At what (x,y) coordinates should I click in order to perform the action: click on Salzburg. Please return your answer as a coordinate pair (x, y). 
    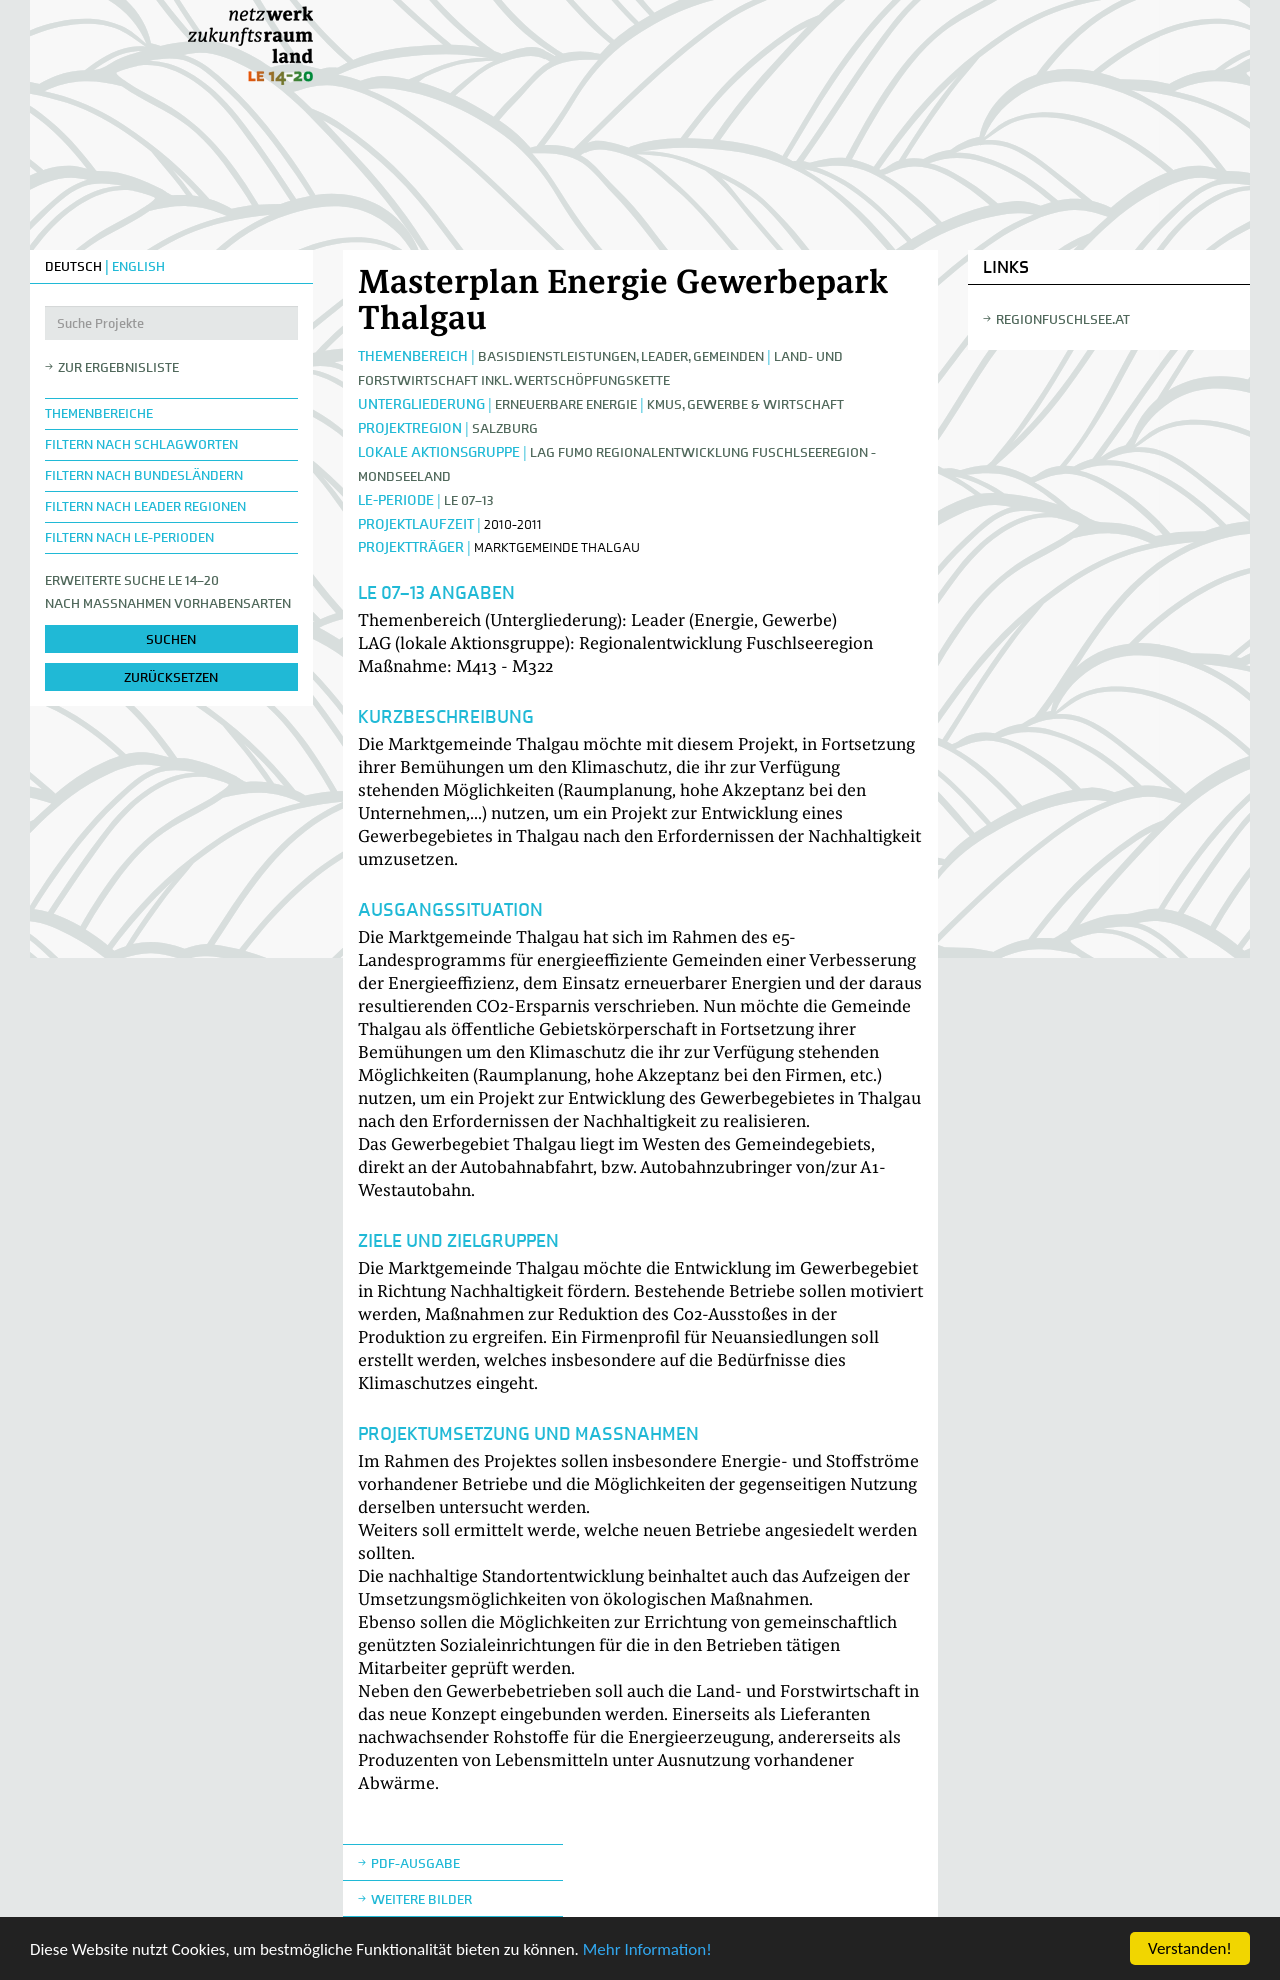
    Looking at the image, I should click on (505, 428).